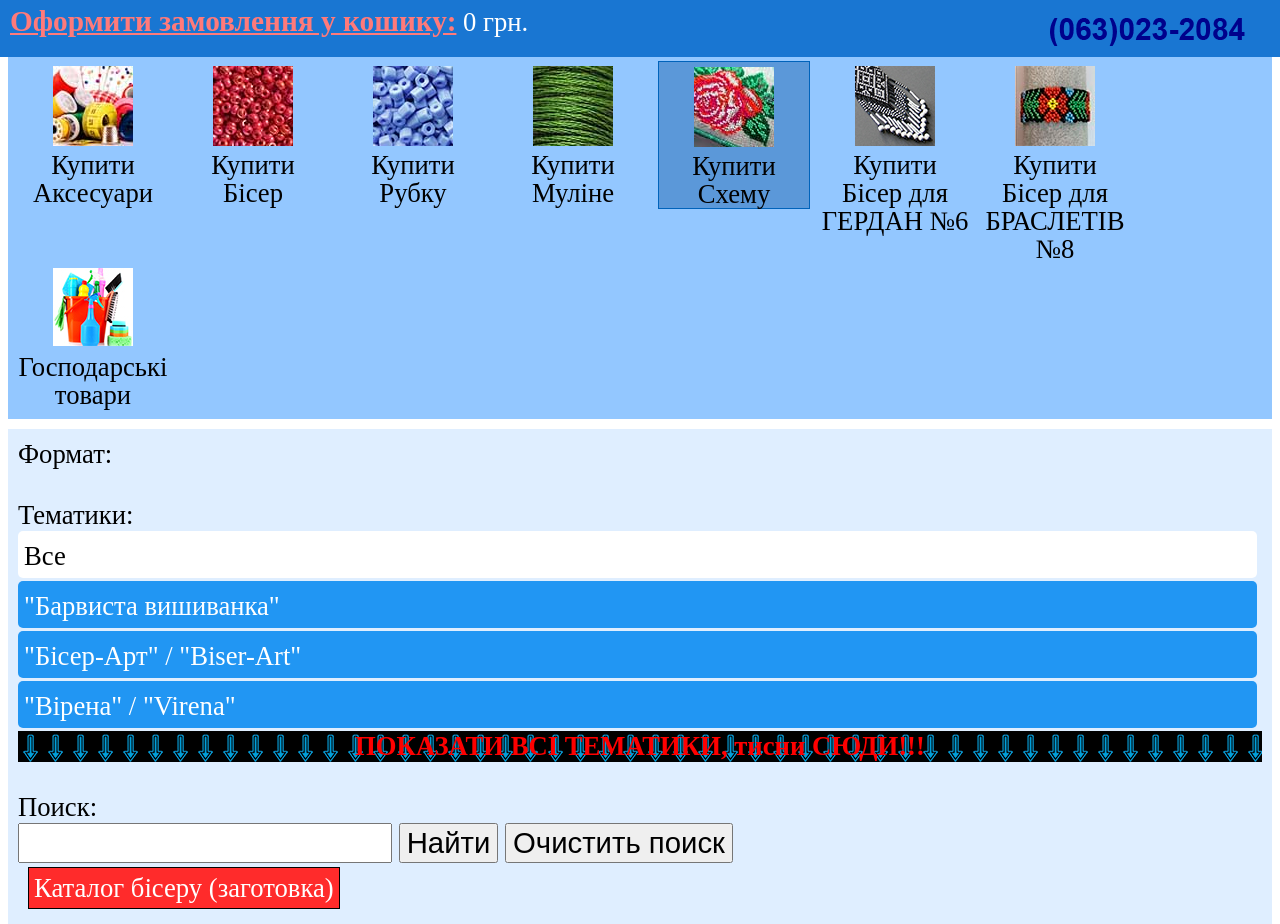  Describe the element at coordinates (162, 656) in the screenshot. I see `"Бісер-Арт" / "Bіser-Art"` at that location.